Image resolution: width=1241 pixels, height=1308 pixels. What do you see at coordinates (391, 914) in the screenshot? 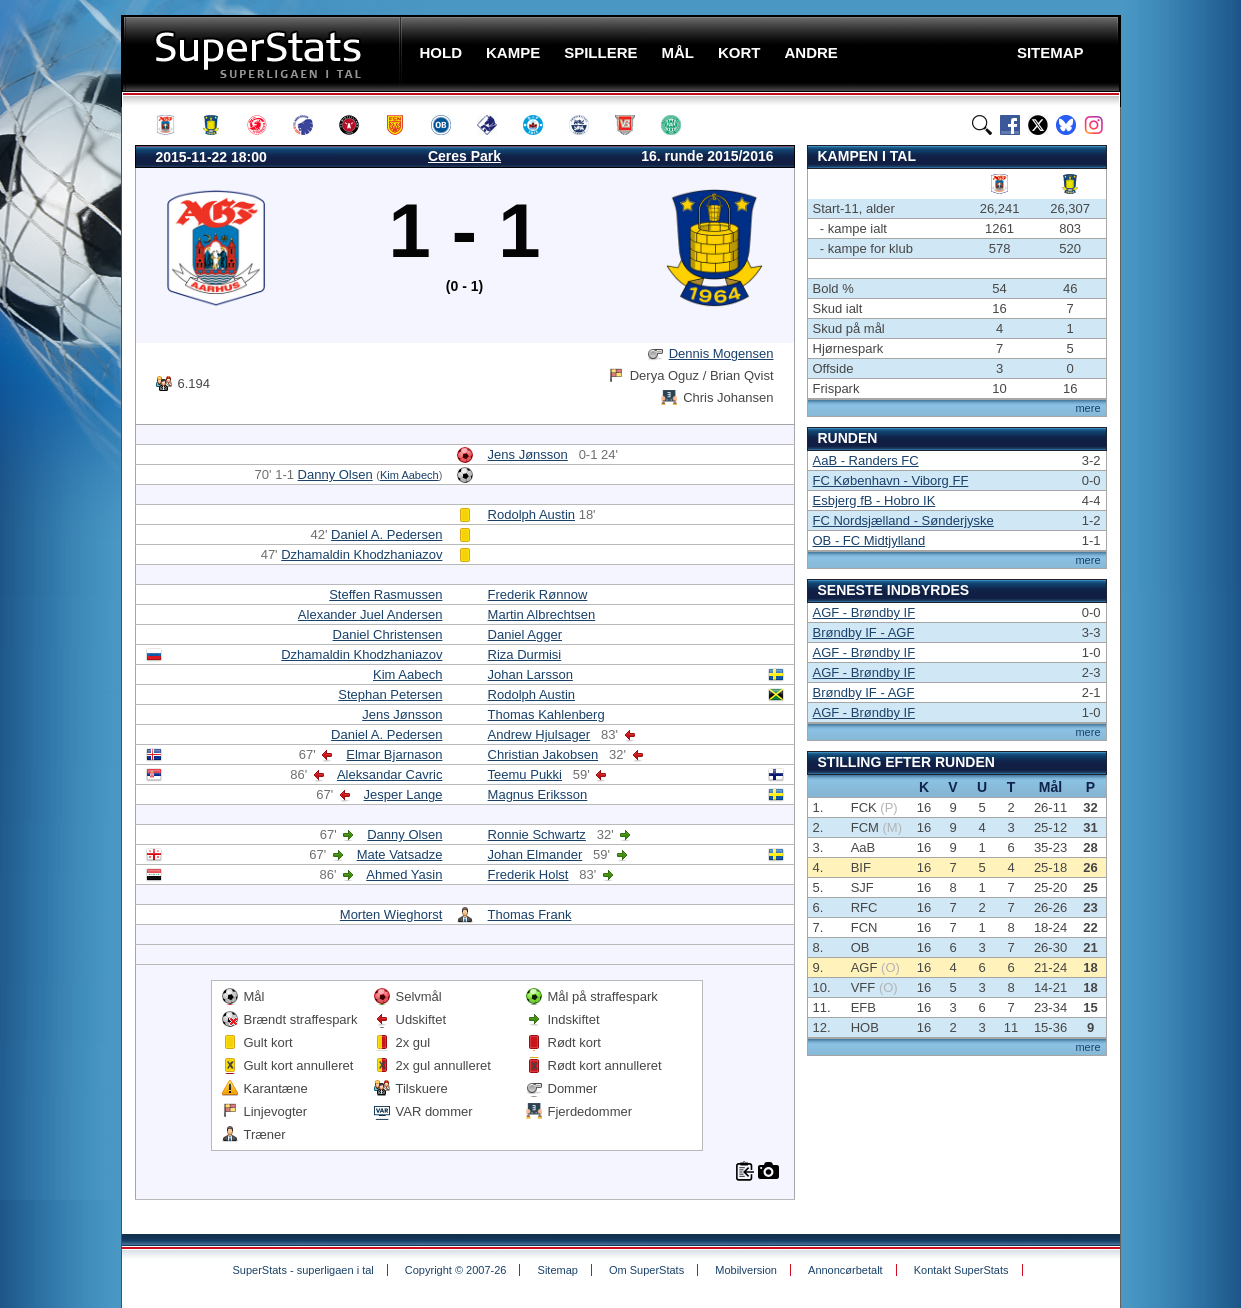
I see `Morten Wieghorst` at bounding box center [391, 914].